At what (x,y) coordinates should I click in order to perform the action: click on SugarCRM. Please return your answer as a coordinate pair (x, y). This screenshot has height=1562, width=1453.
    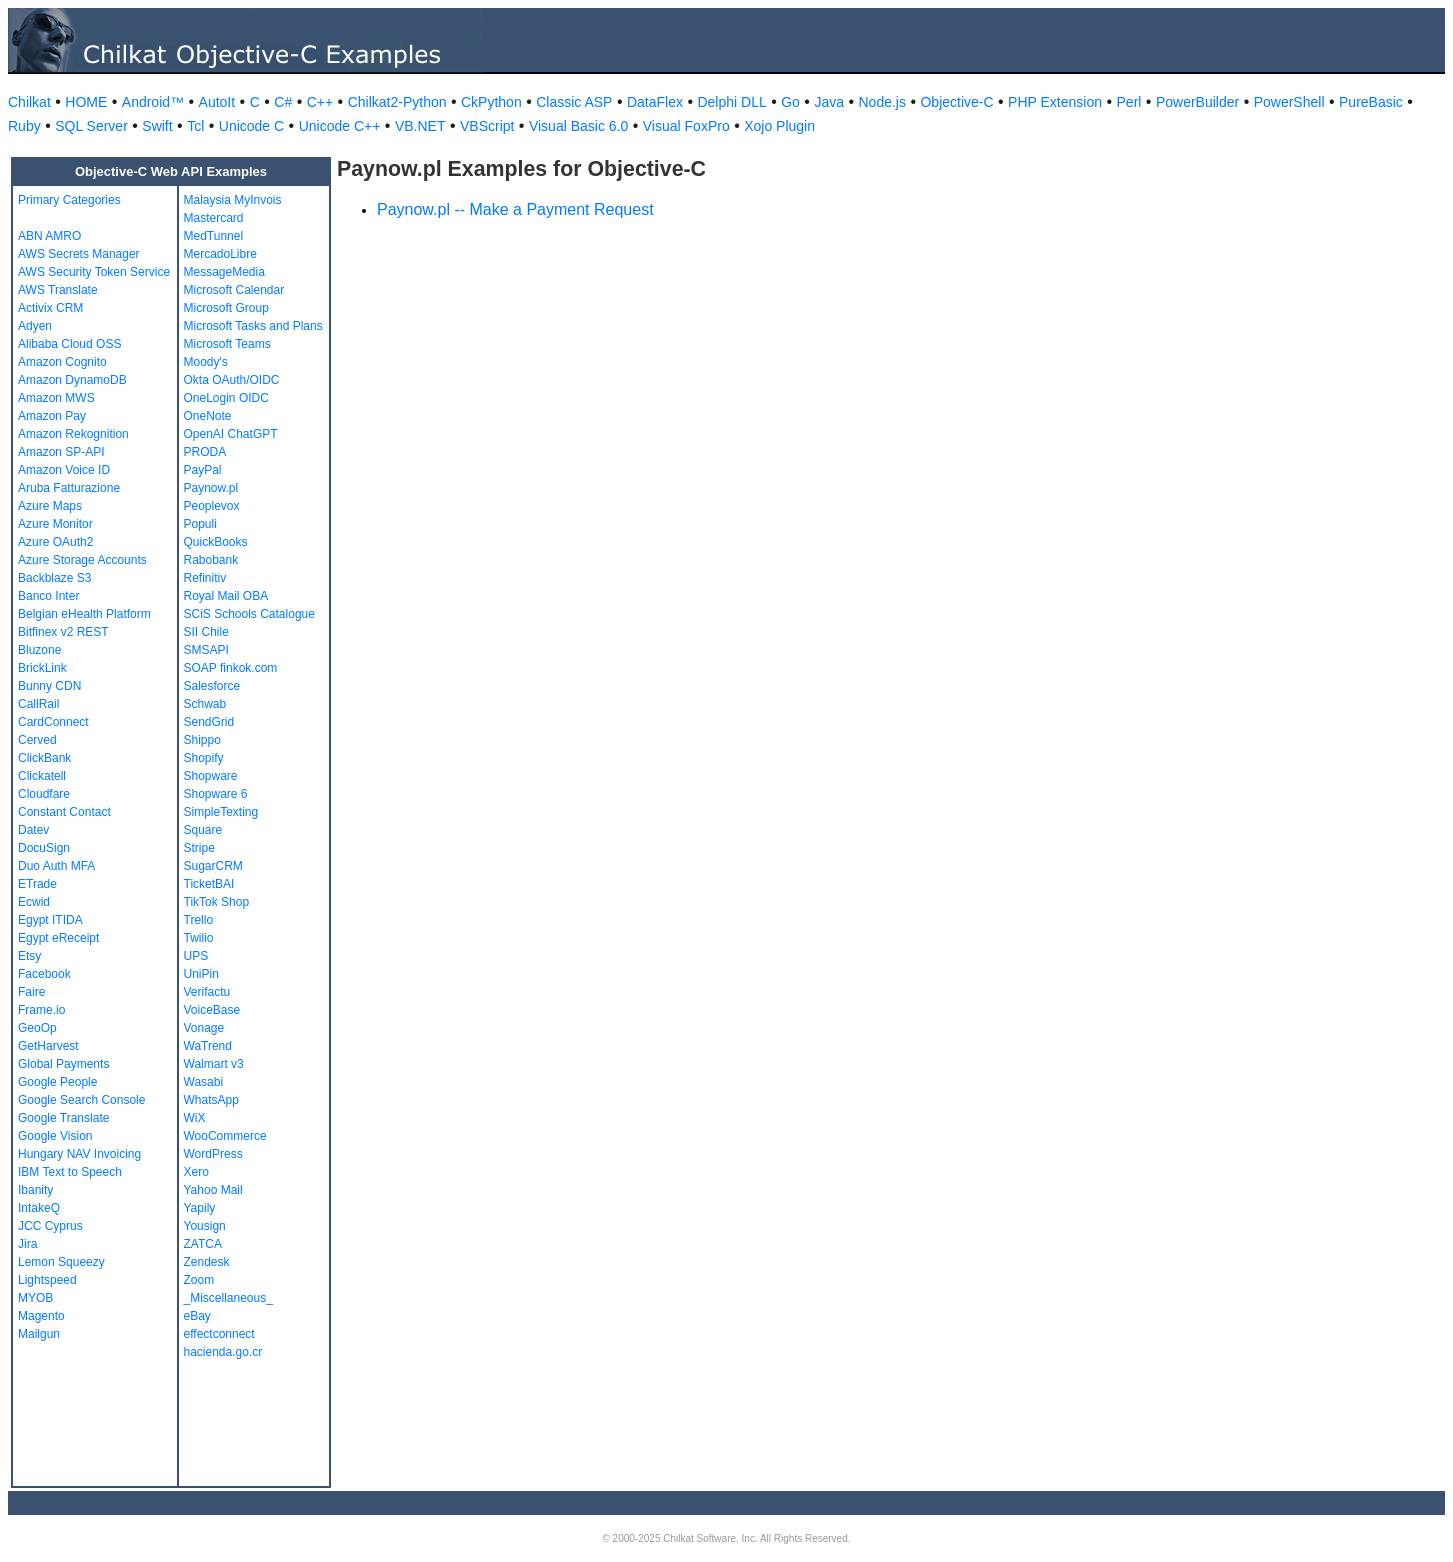
    Looking at the image, I should click on (213, 866).